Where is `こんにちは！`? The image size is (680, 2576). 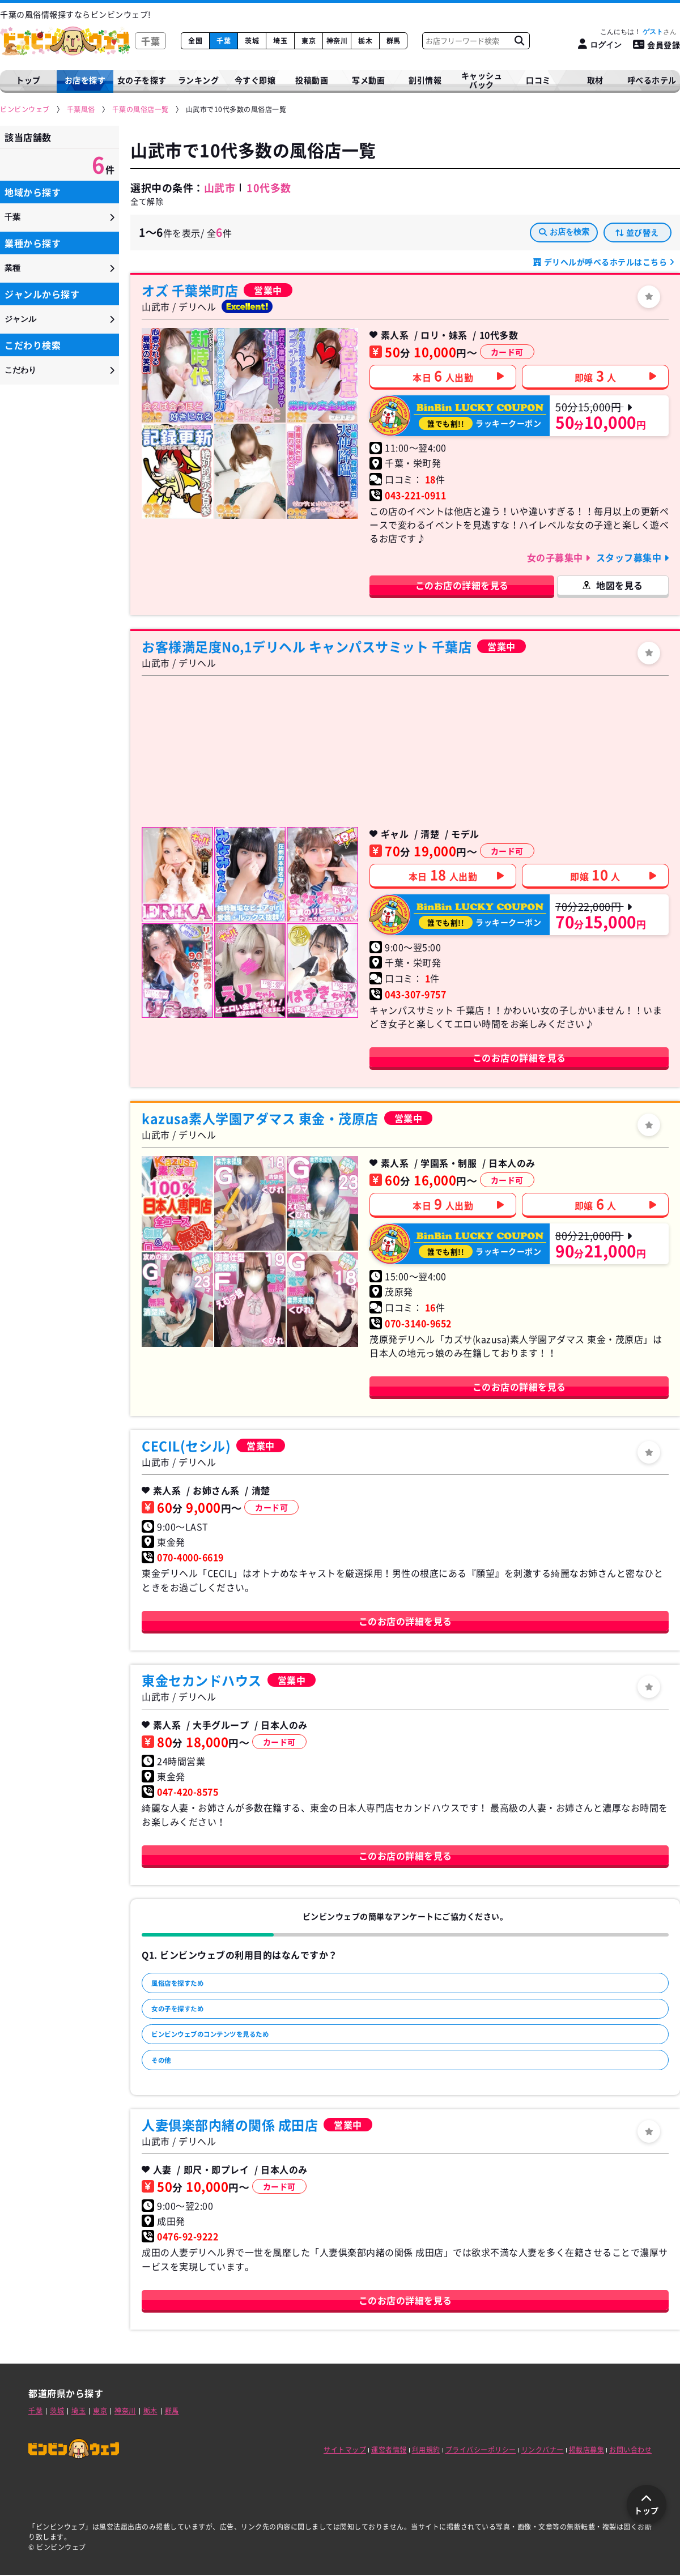 こんにちは！ is located at coordinates (638, 32).